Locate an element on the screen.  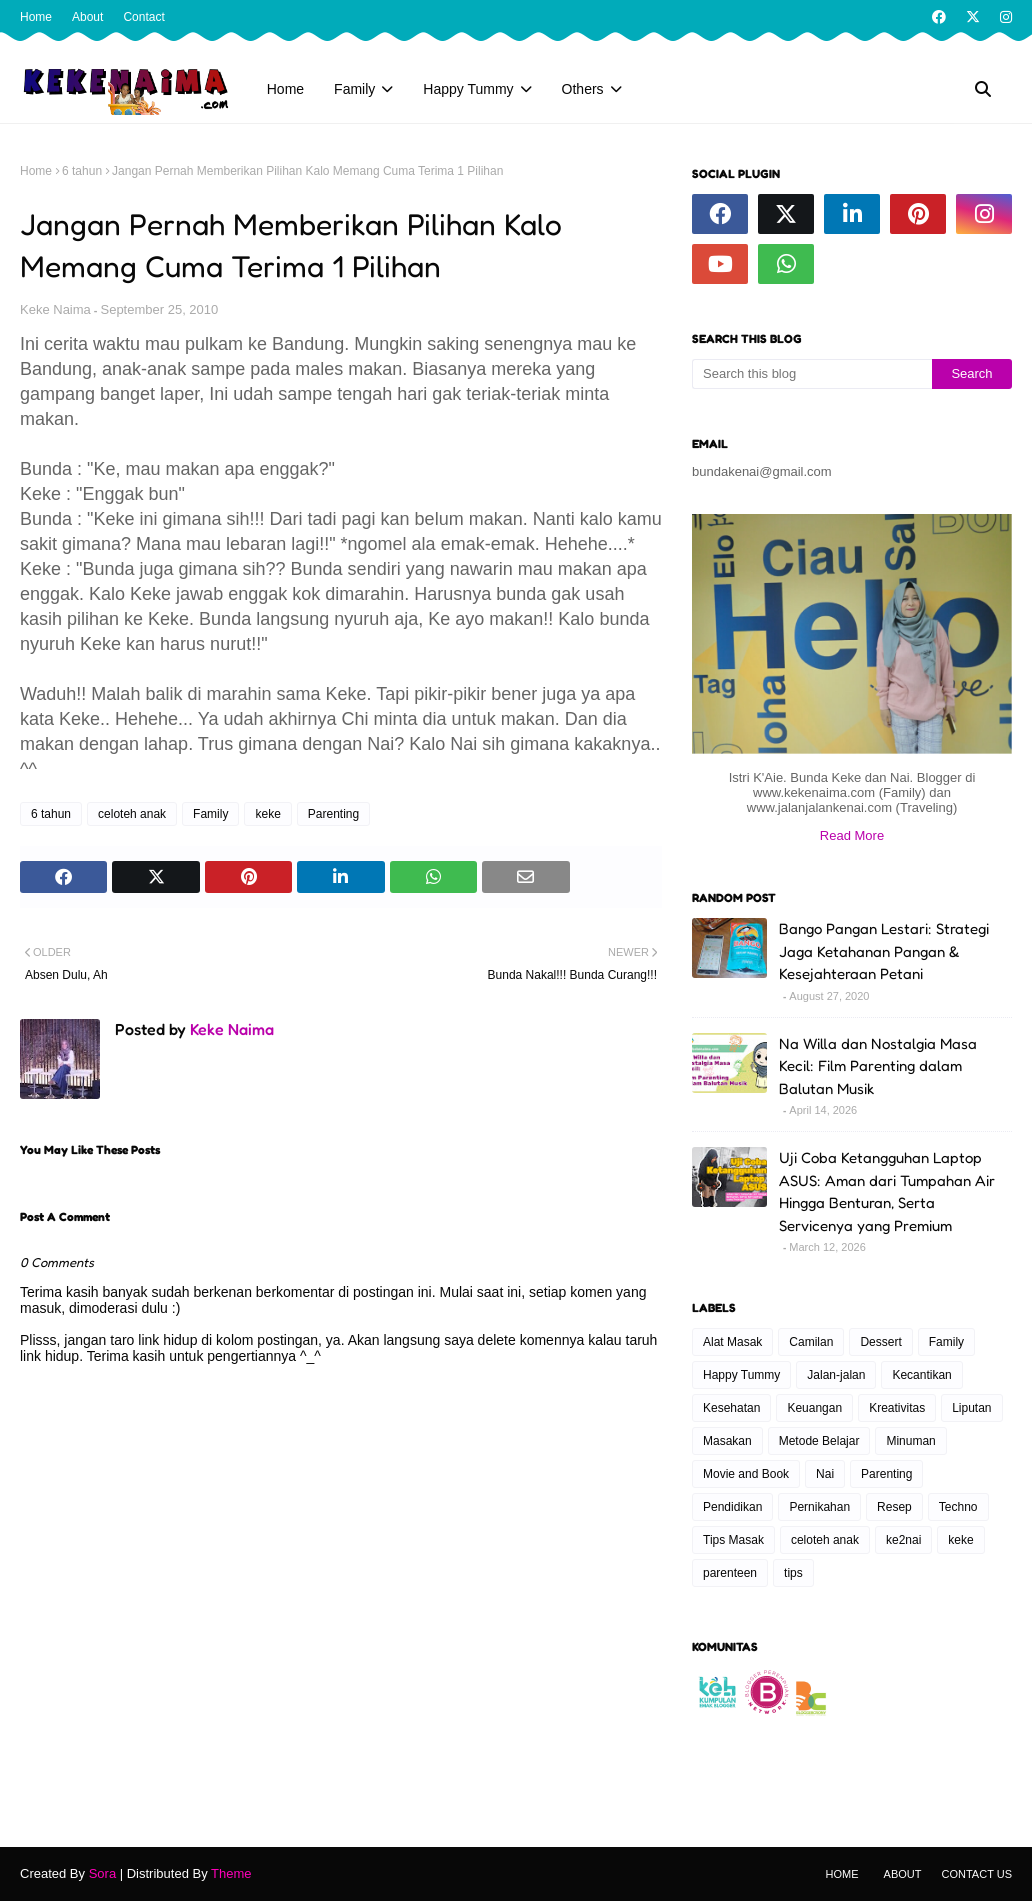
Movie and Book is located at coordinates (746, 1474).